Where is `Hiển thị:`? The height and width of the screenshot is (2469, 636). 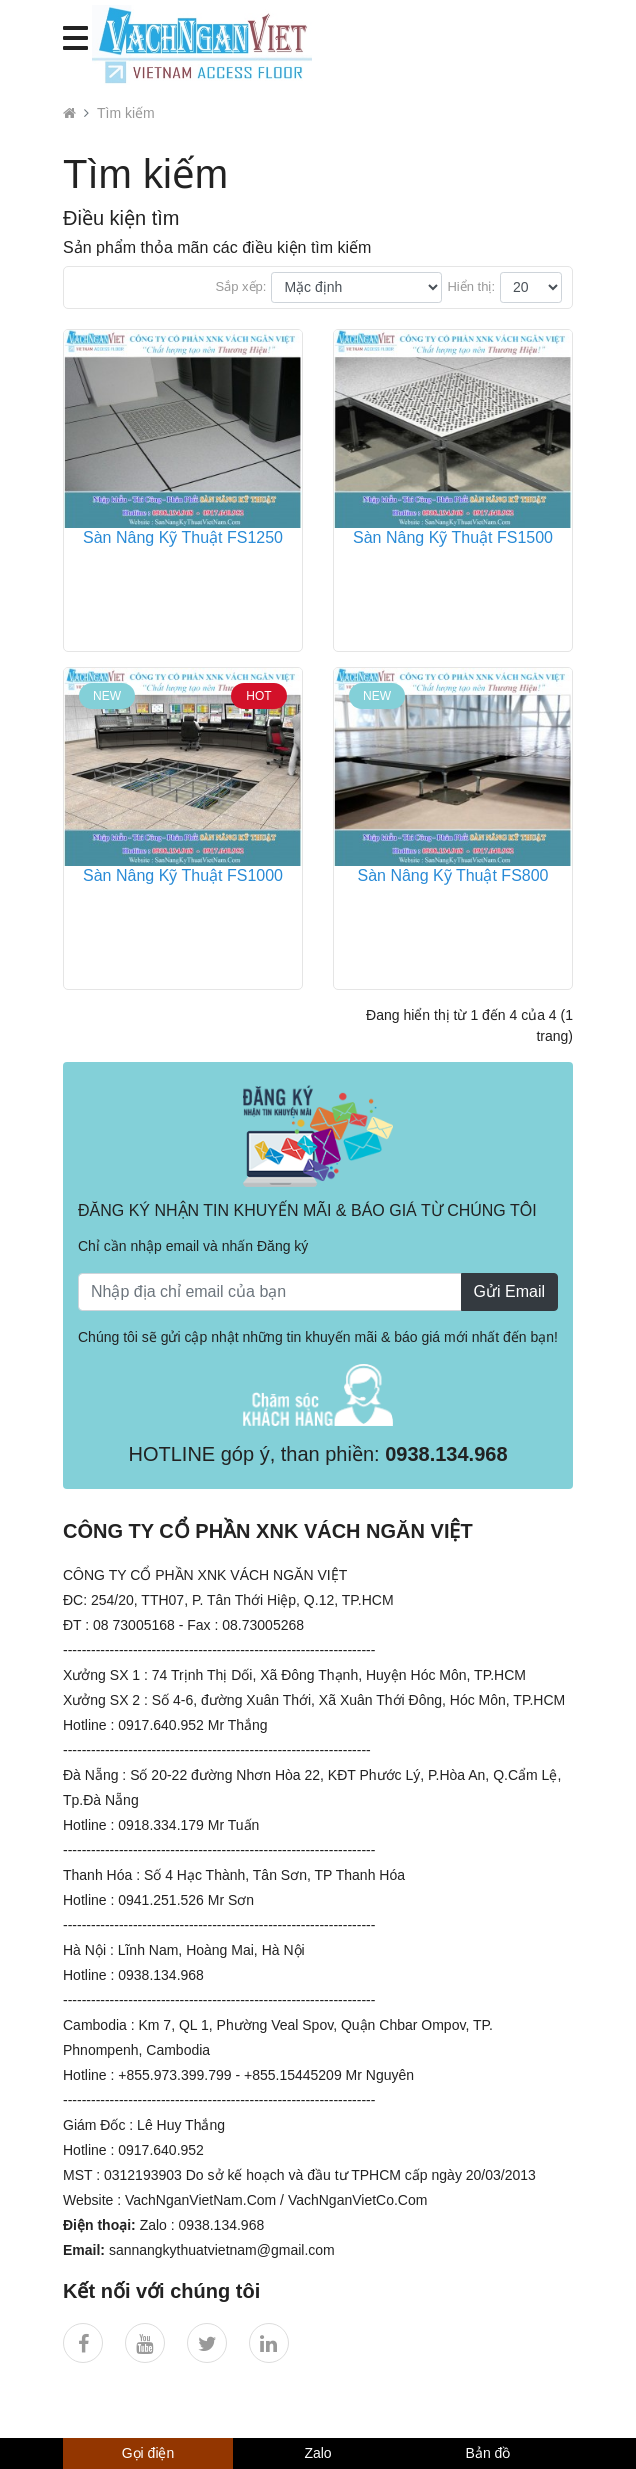
Hiển thị: is located at coordinates (471, 286).